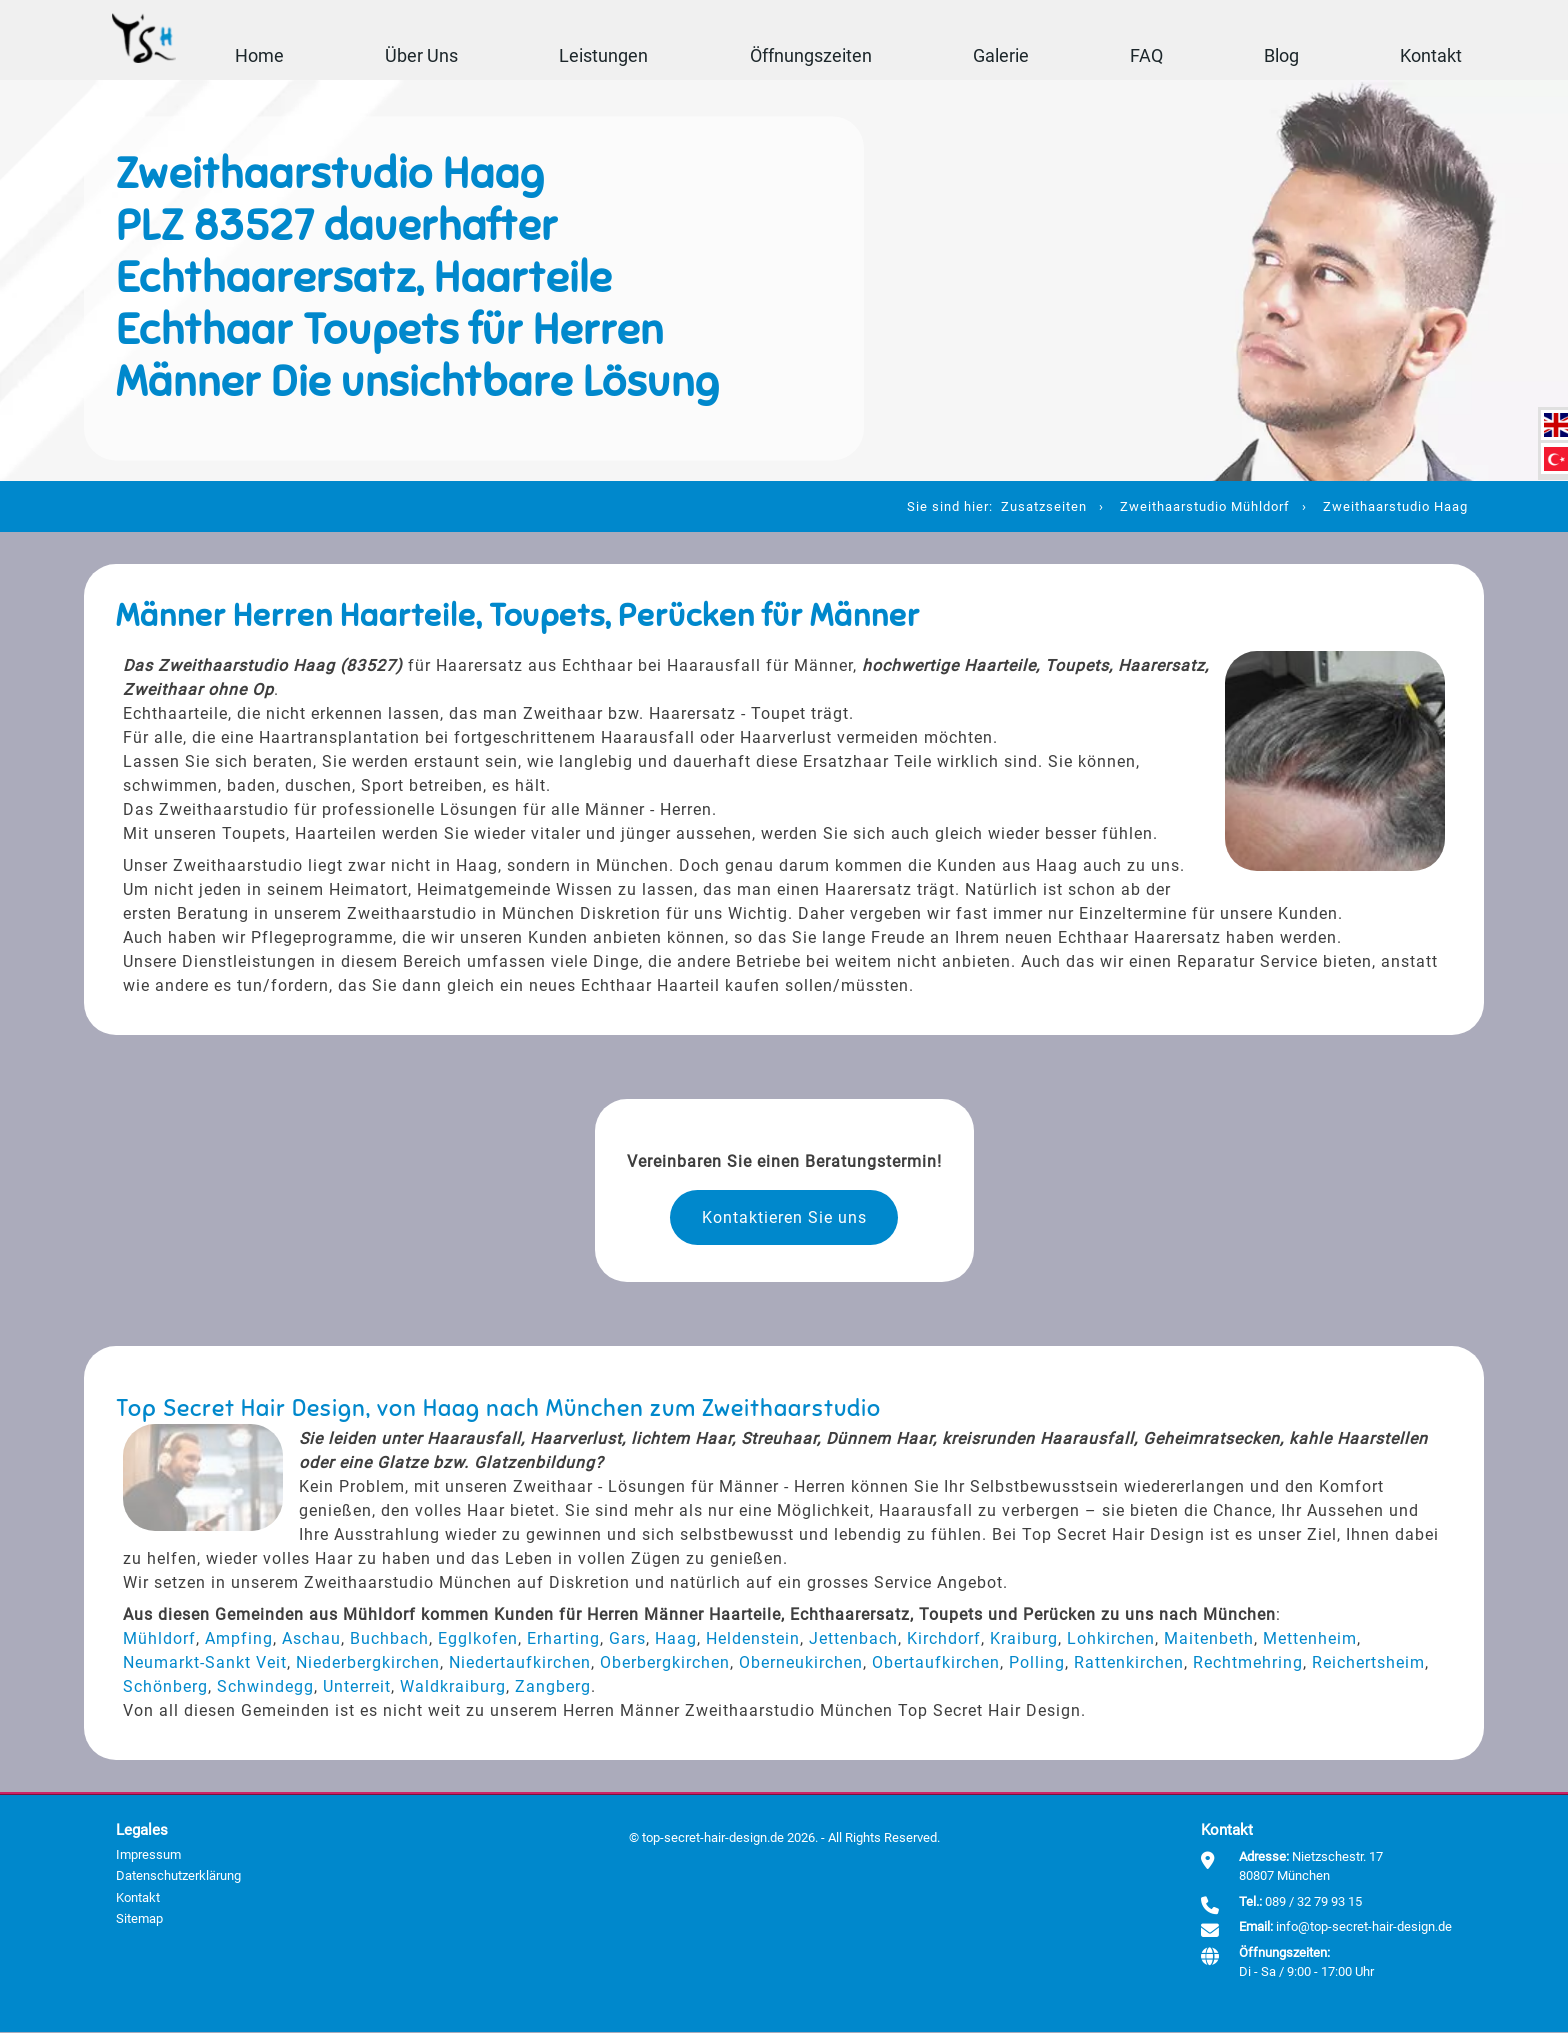 The image size is (1568, 2033). What do you see at coordinates (1310, 1639) in the screenshot?
I see `Mettenheim` at bounding box center [1310, 1639].